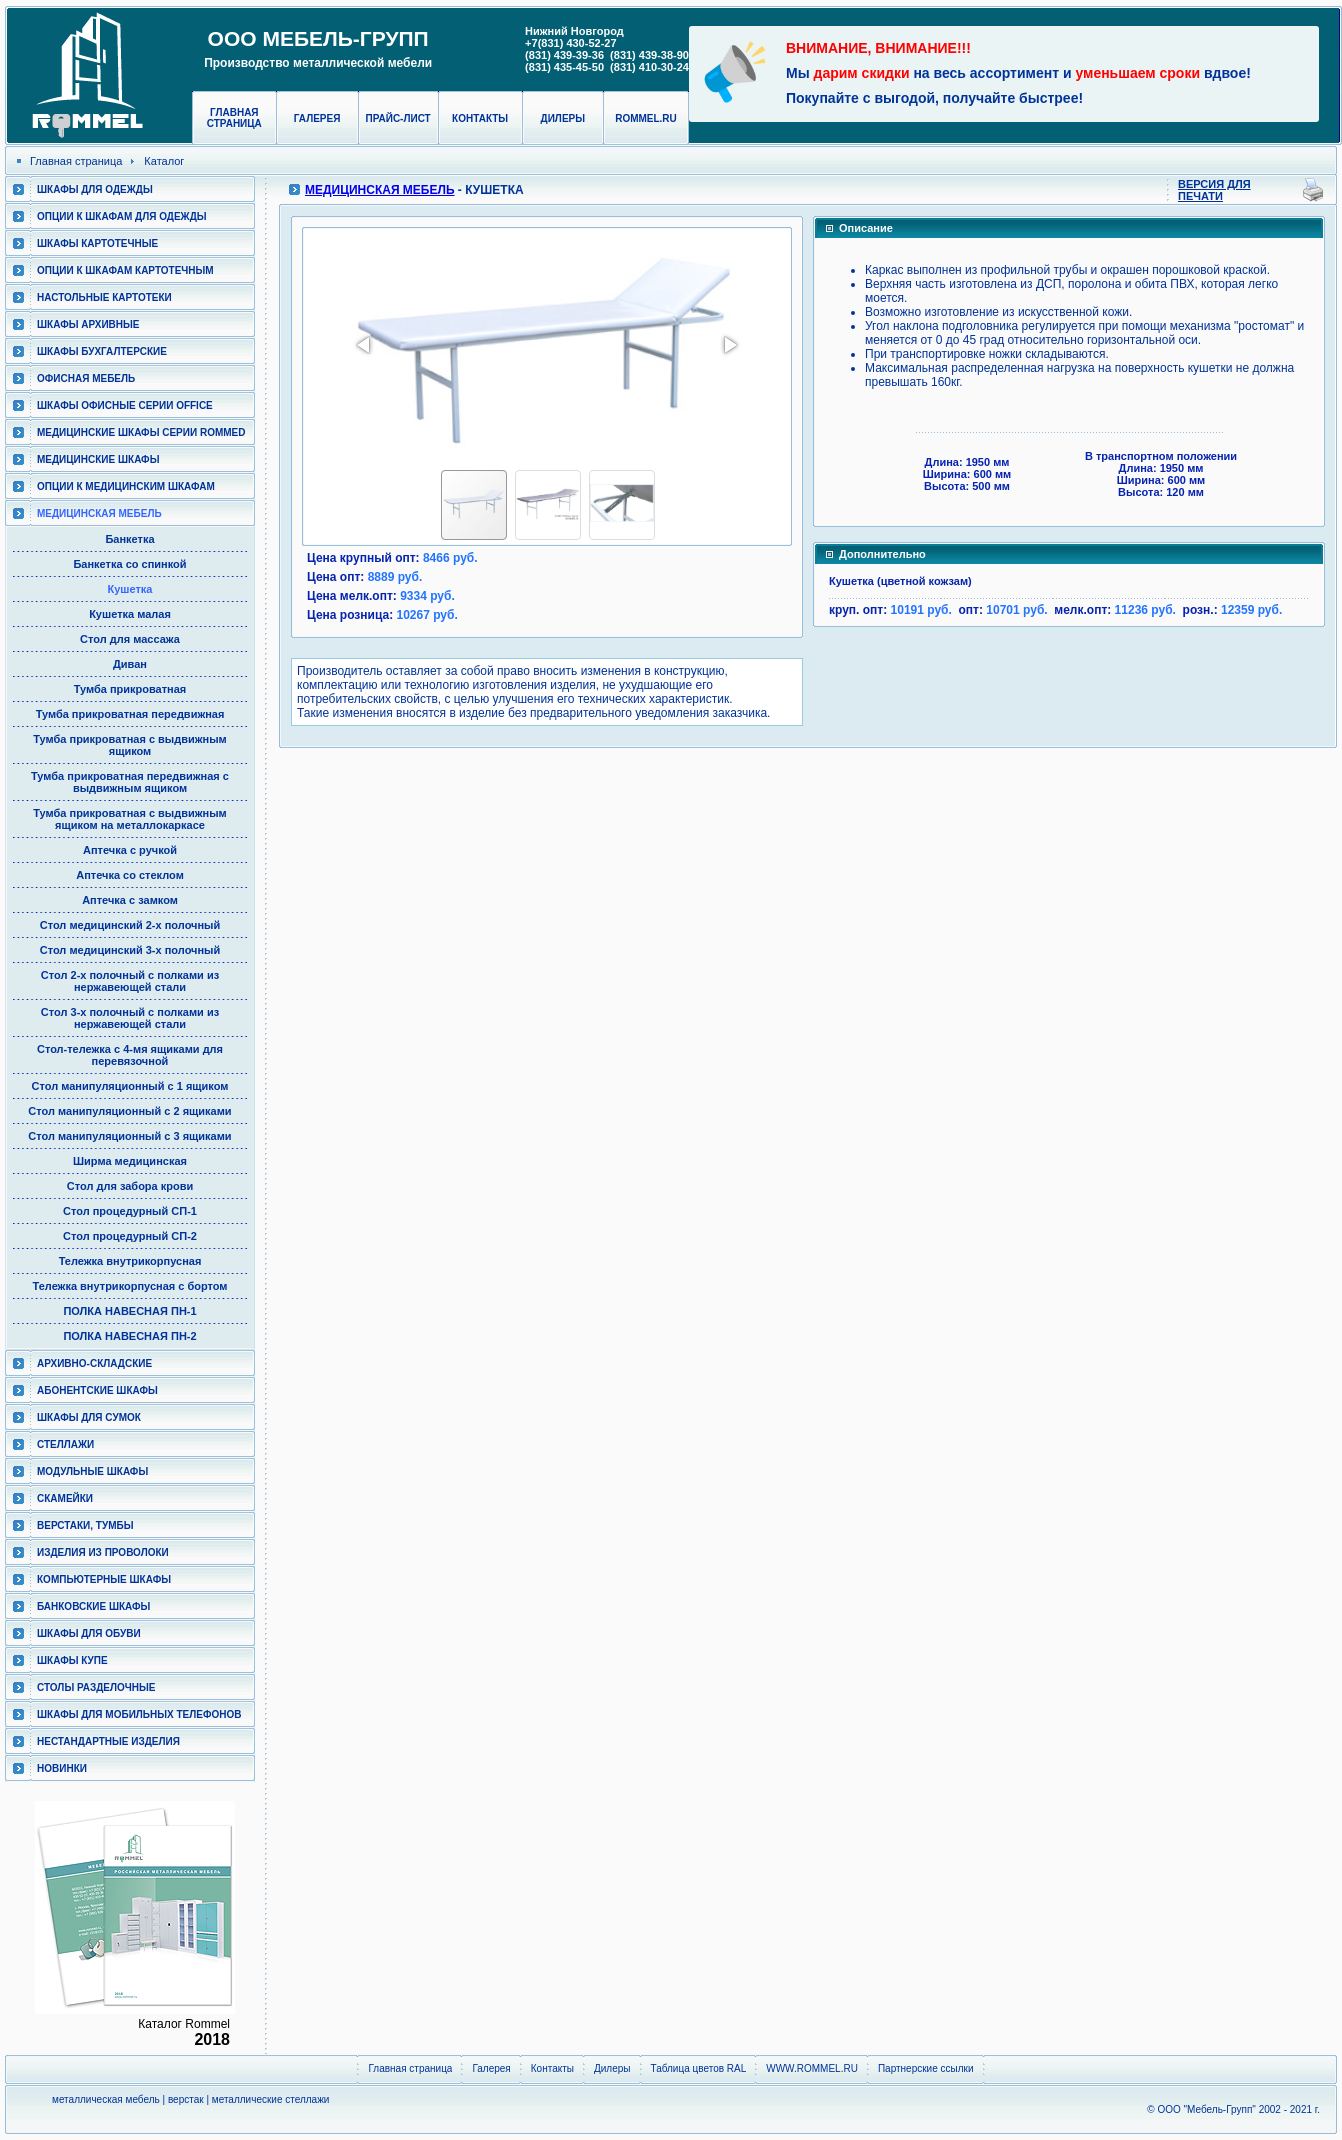 This screenshot has width=1342, height=2140. Describe the element at coordinates (106, 2099) in the screenshot. I see `металлическая мебель` at that location.